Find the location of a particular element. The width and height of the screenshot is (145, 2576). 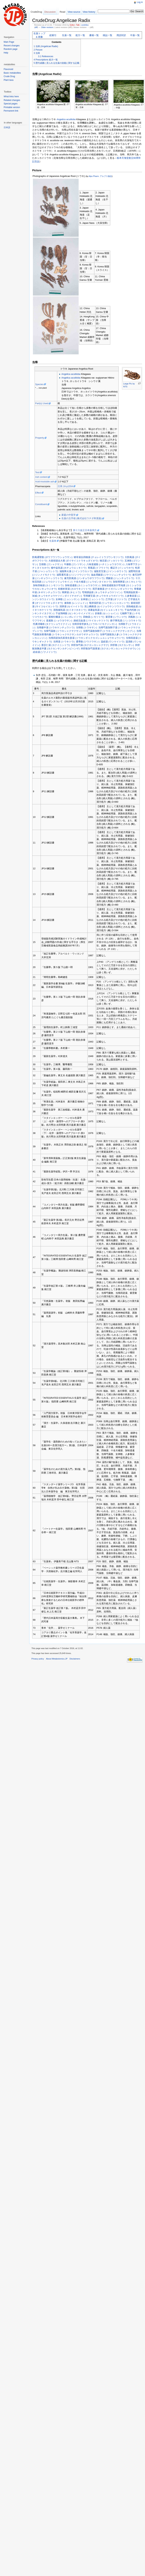

抑肝散 (ヨクカンサン) is located at coordinates (122, 645).